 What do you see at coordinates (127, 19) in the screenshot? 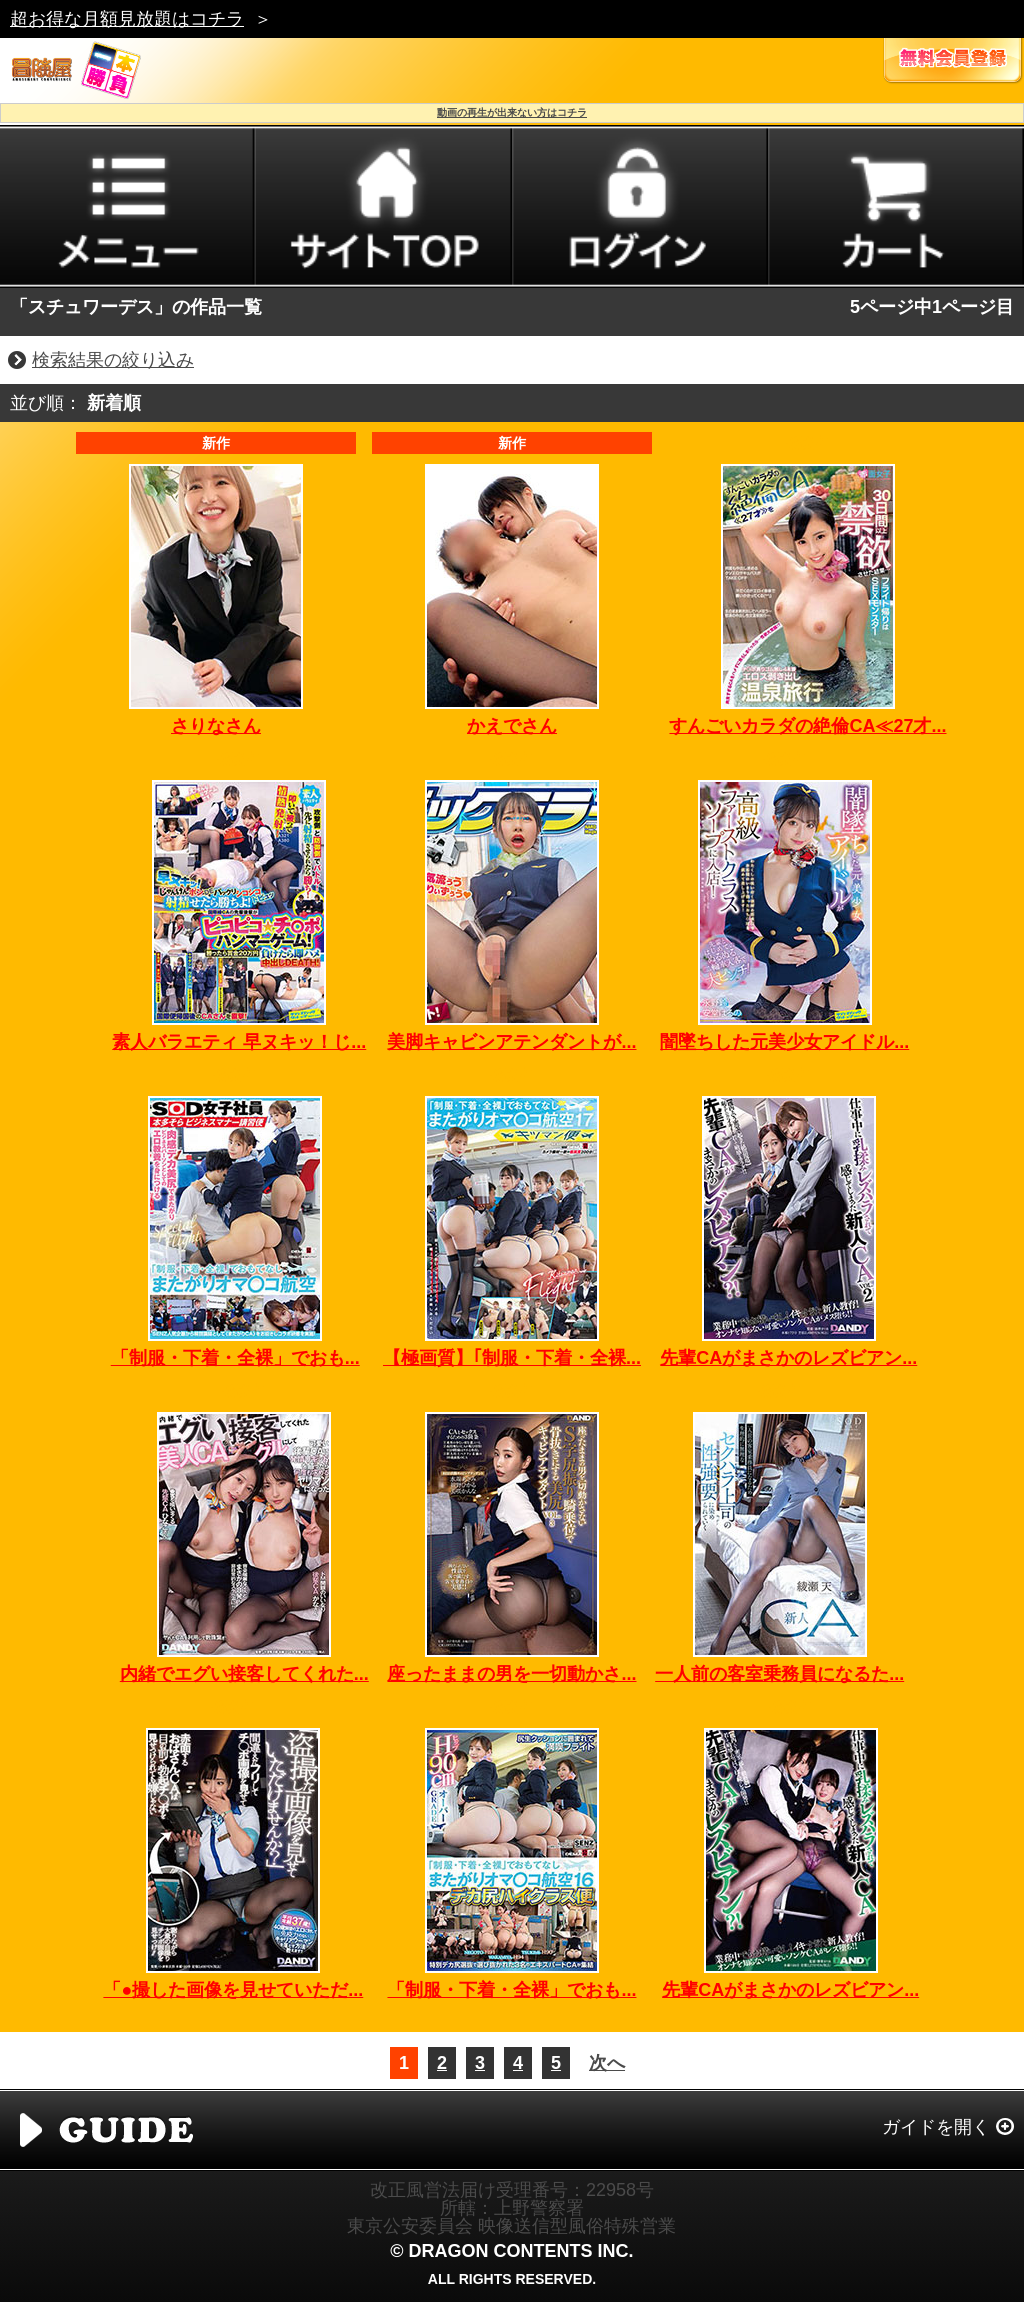
I see `超お得な月額見放題はコチラ` at bounding box center [127, 19].